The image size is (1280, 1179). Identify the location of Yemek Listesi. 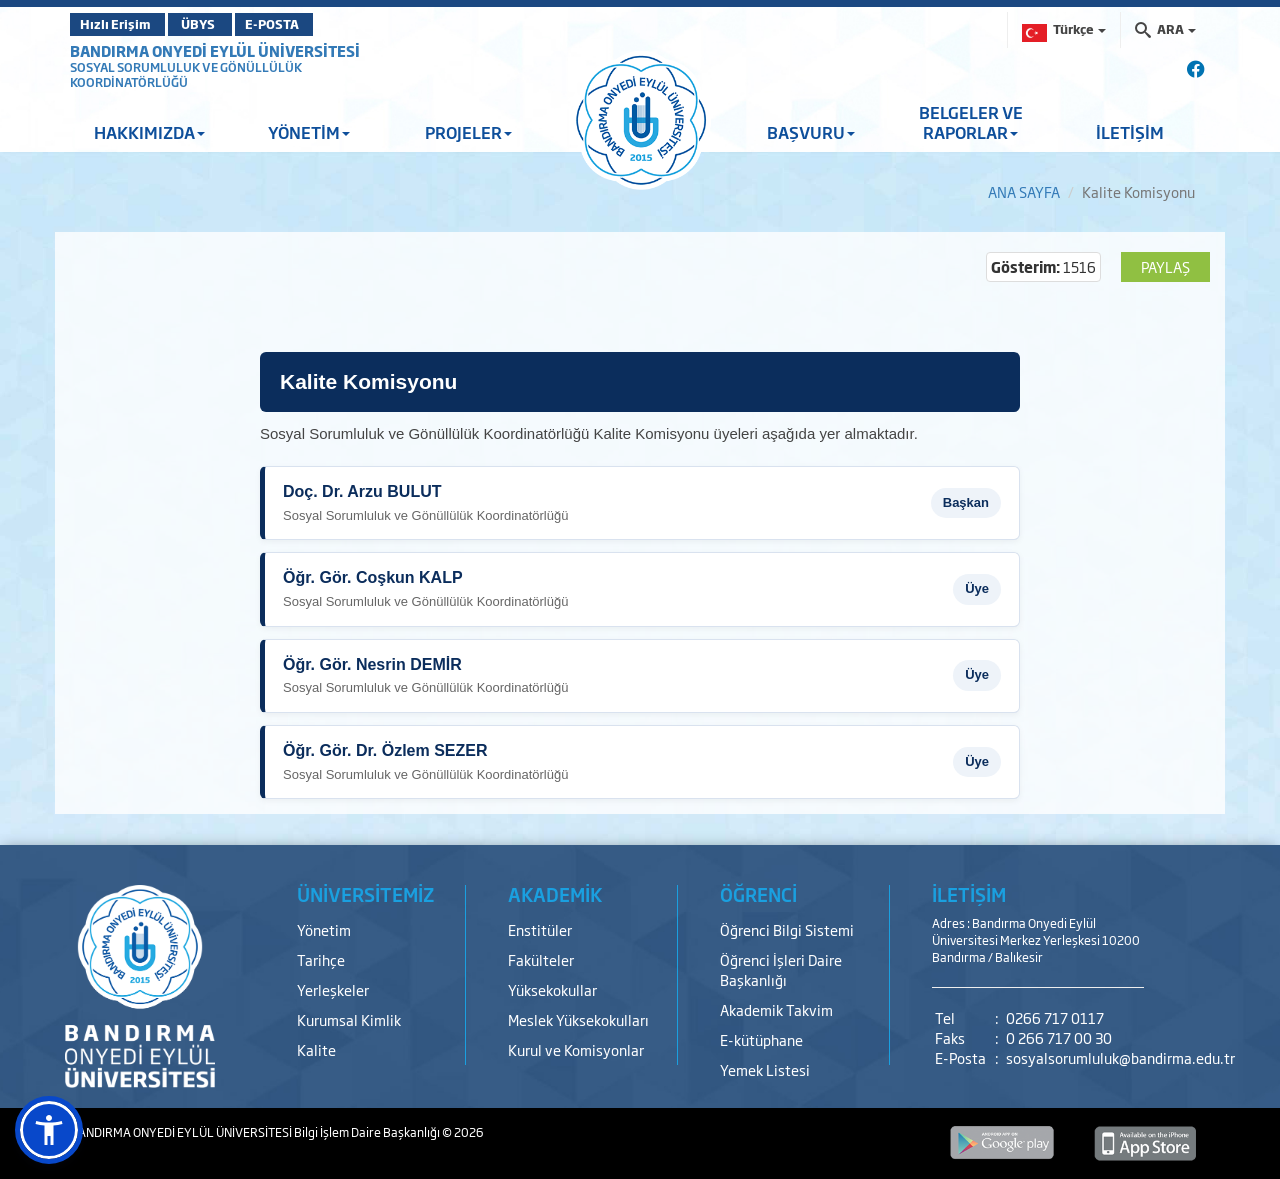
(765, 1069).